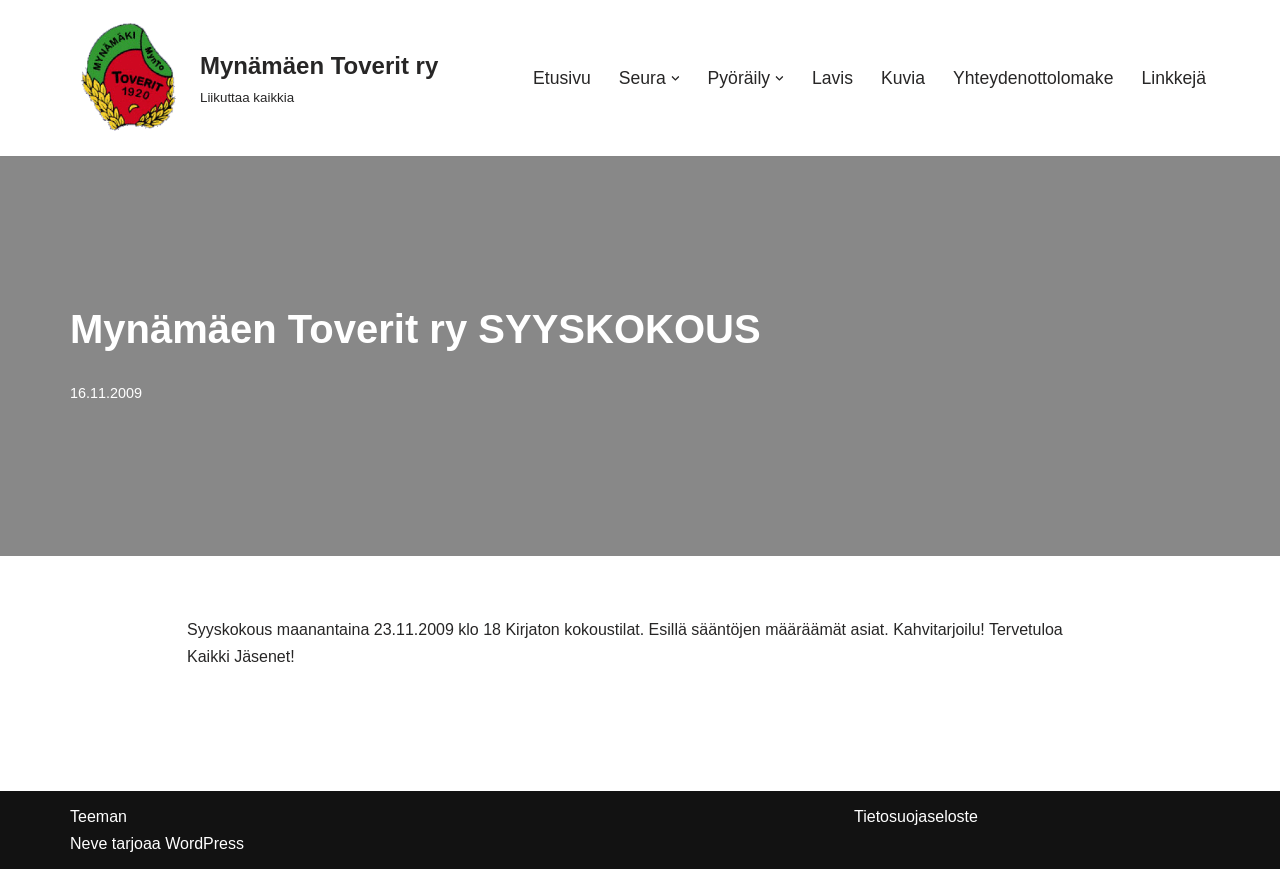 The height and width of the screenshot is (869, 1280). What do you see at coordinates (1033, 78) in the screenshot?
I see `Yhteydenottolomake` at bounding box center [1033, 78].